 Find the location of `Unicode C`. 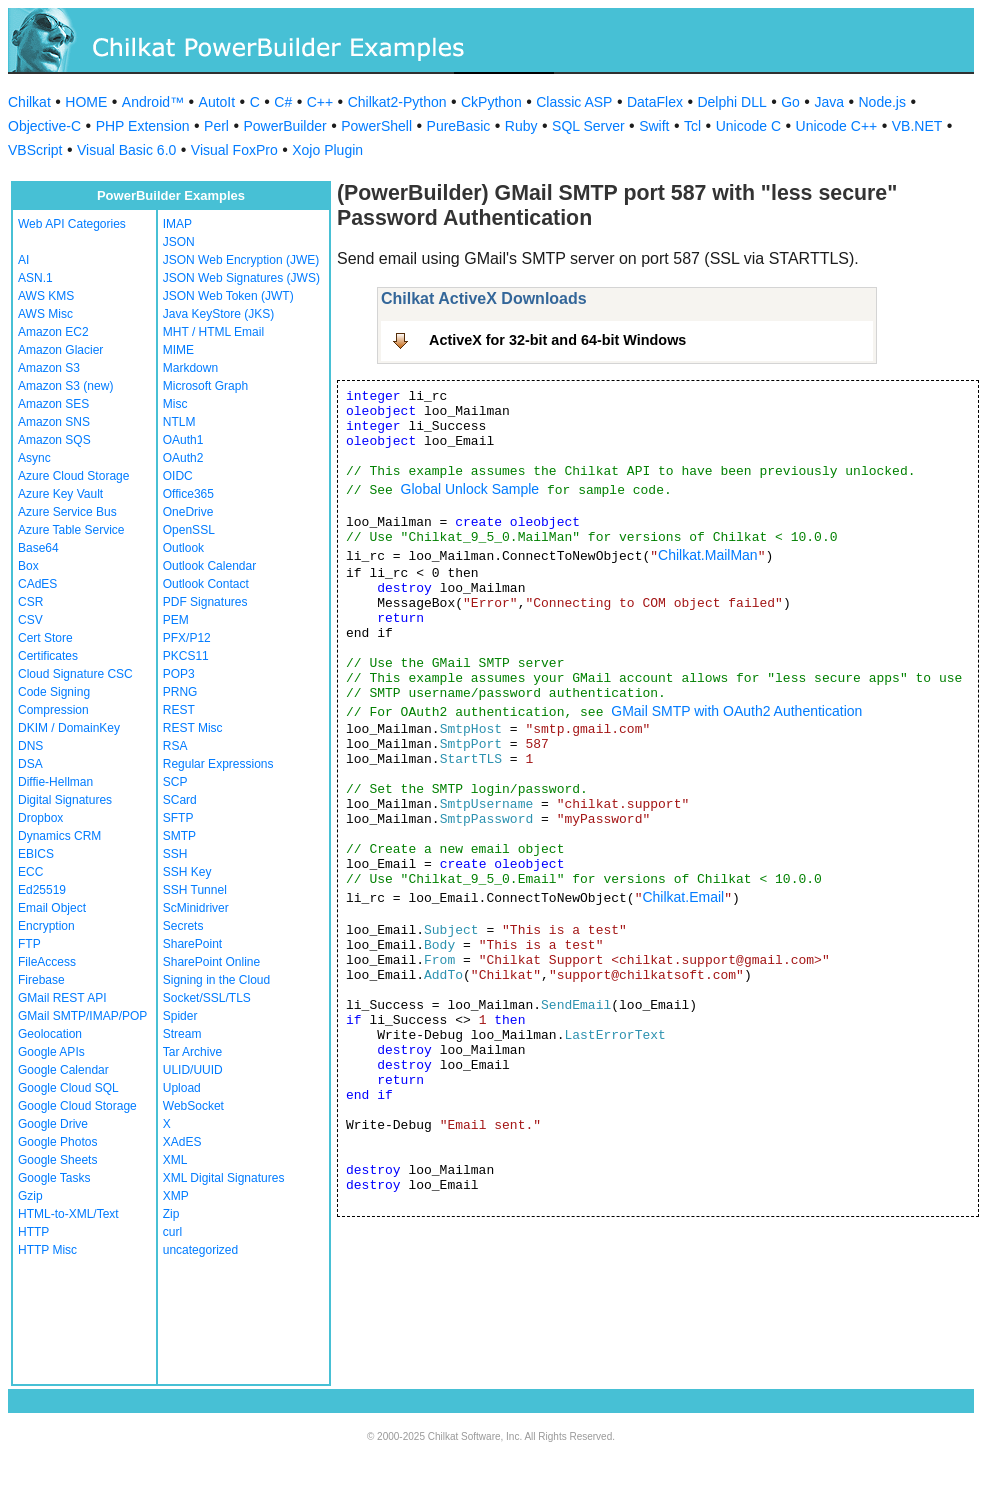

Unicode C is located at coordinates (748, 126).